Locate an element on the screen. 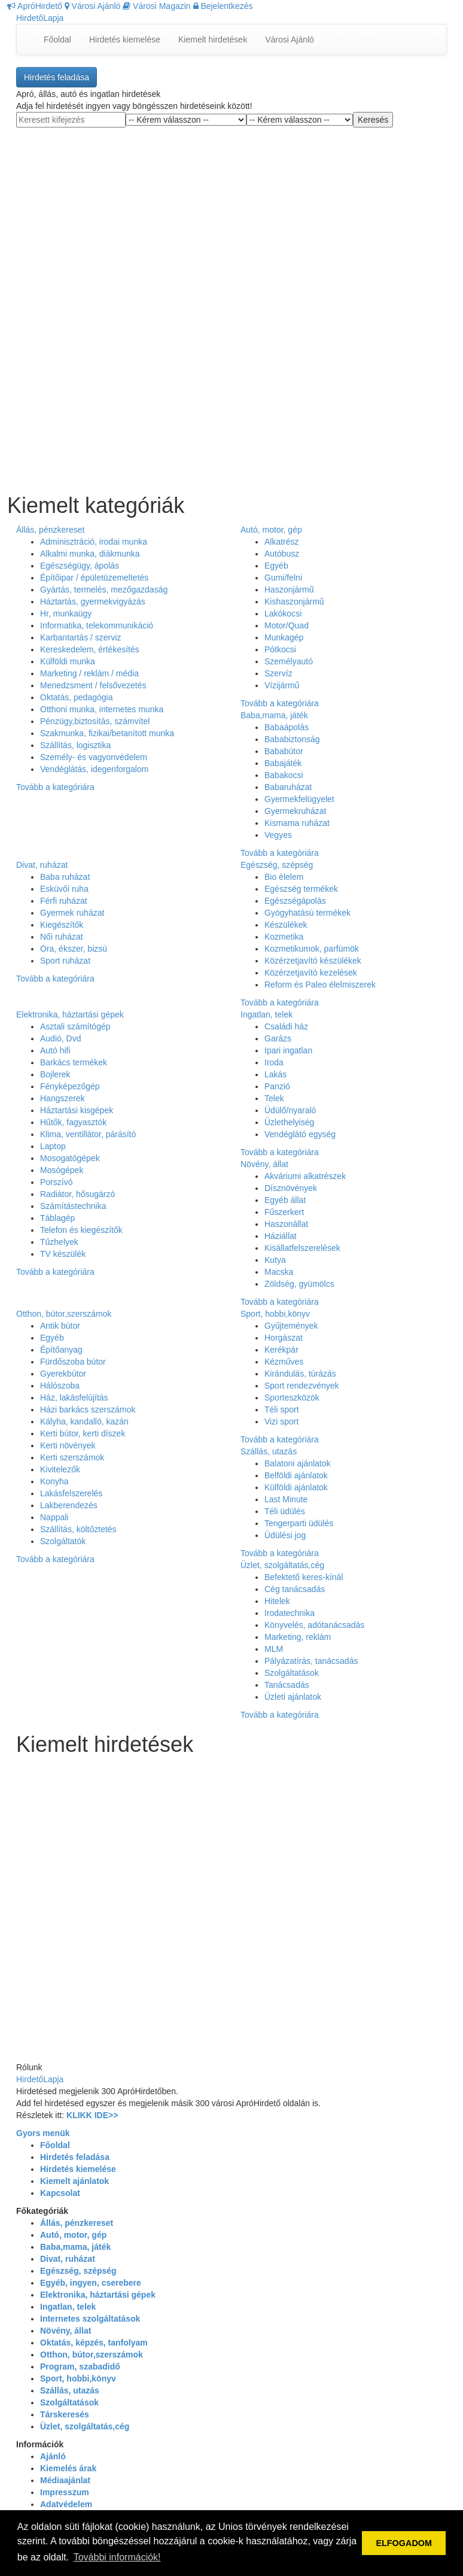 This screenshot has width=463, height=2576. Autó, motor, gép is located at coordinates (271, 529).